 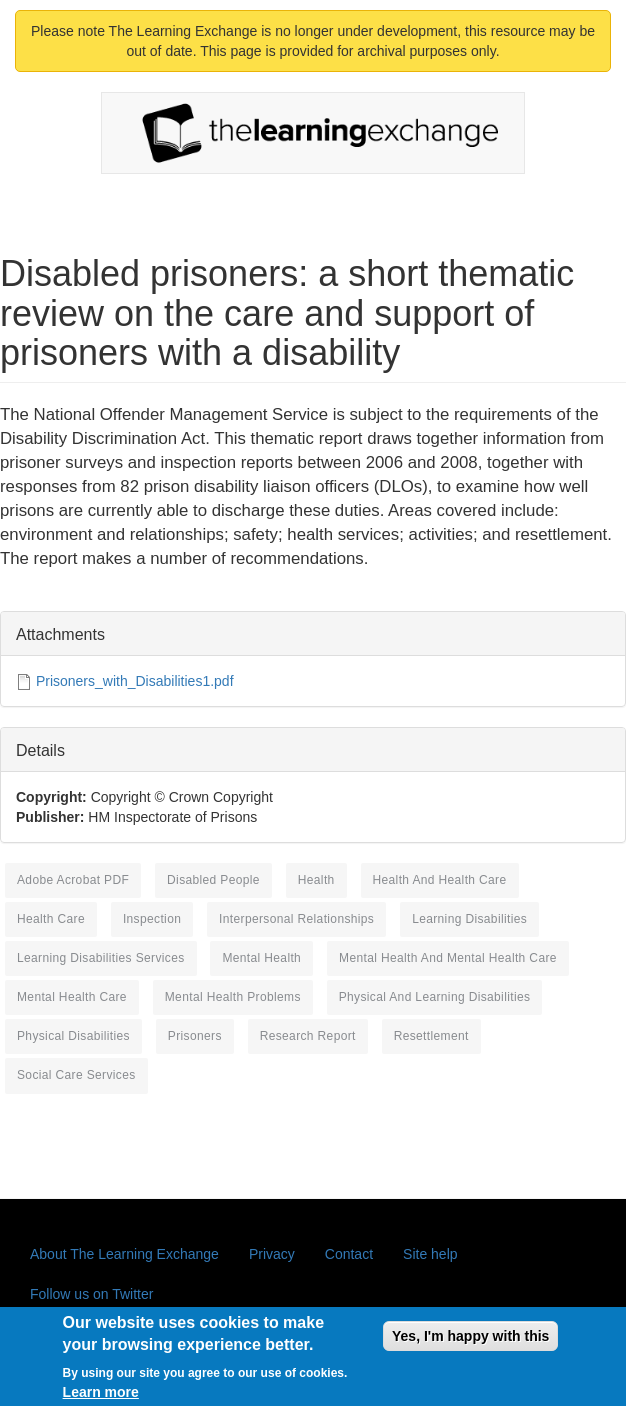 What do you see at coordinates (73, 880) in the screenshot?
I see `Adobe Acrobat PDF` at bounding box center [73, 880].